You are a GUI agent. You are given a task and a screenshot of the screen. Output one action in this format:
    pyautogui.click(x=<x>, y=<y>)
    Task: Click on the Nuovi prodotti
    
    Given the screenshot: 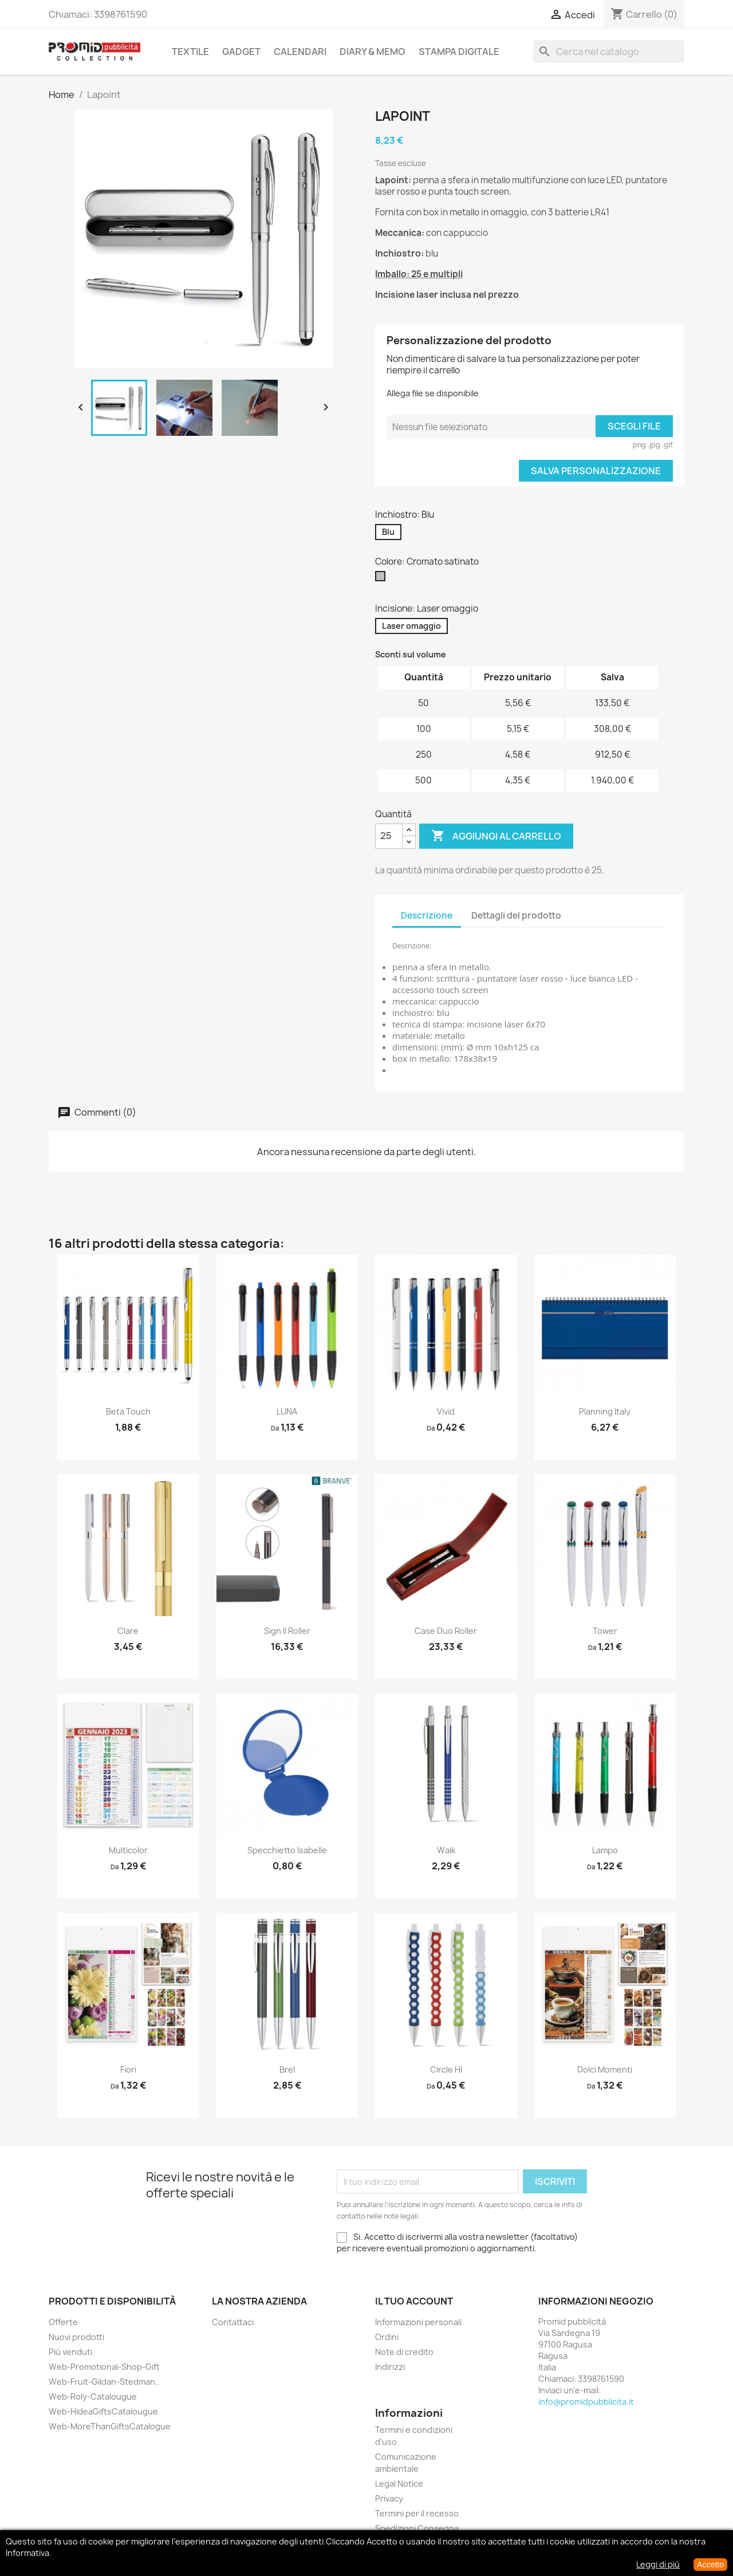 What is the action you would take?
    pyautogui.click(x=76, y=2336)
    